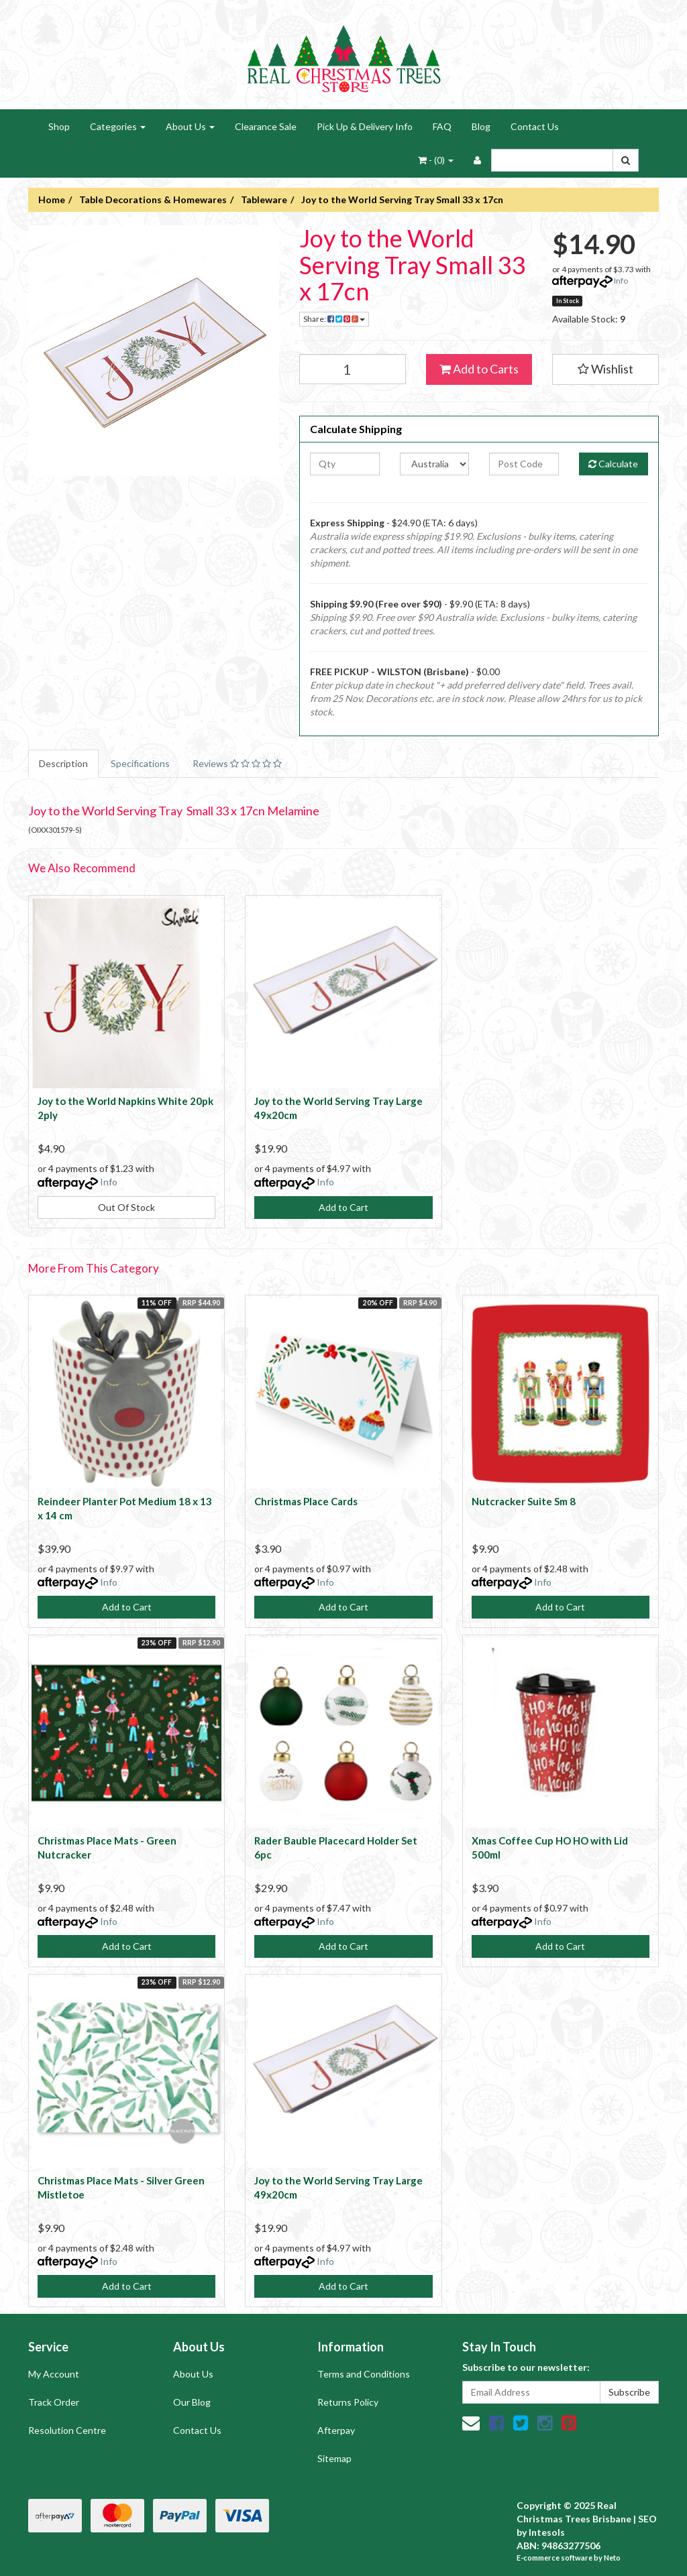  Describe the element at coordinates (192, 2402) in the screenshot. I see `Our Blog` at that location.